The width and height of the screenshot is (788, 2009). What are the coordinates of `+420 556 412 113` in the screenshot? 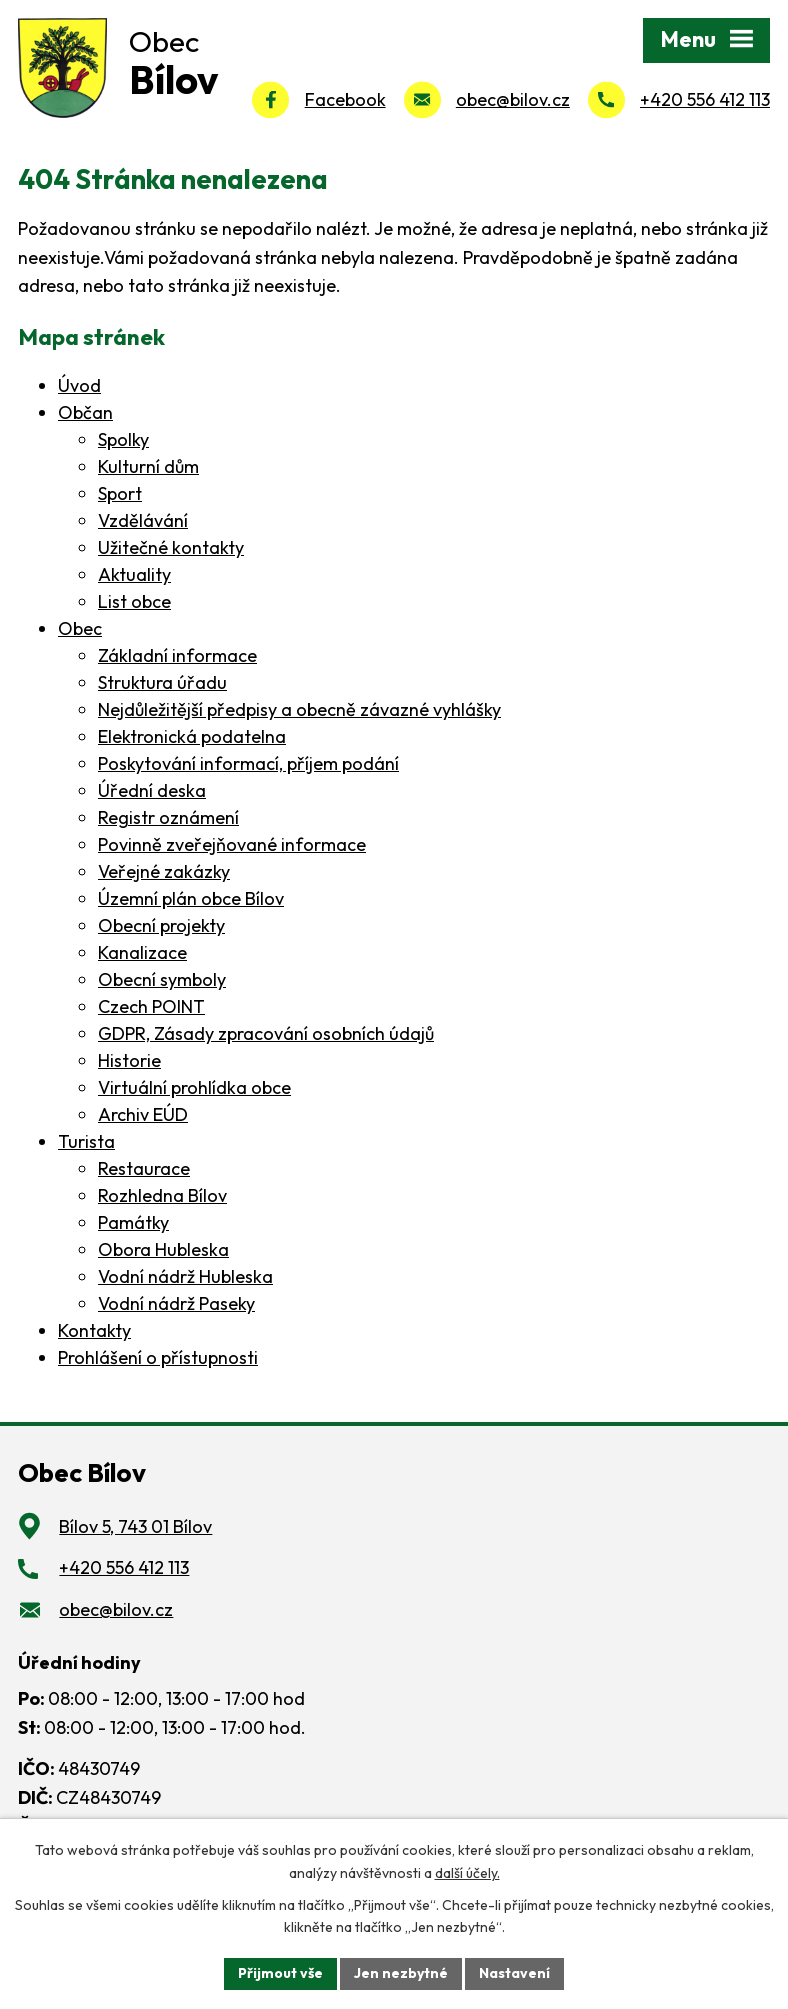 It's located at (705, 99).